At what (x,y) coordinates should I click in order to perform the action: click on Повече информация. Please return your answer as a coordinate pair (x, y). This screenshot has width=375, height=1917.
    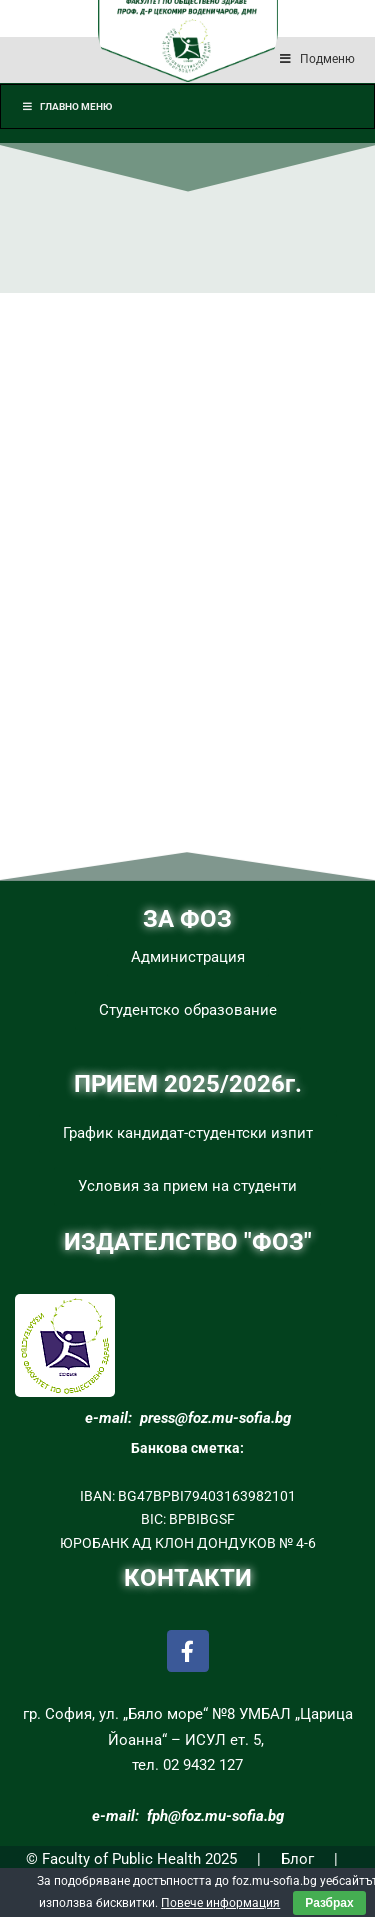
    Looking at the image, I should click on (220, 1903).